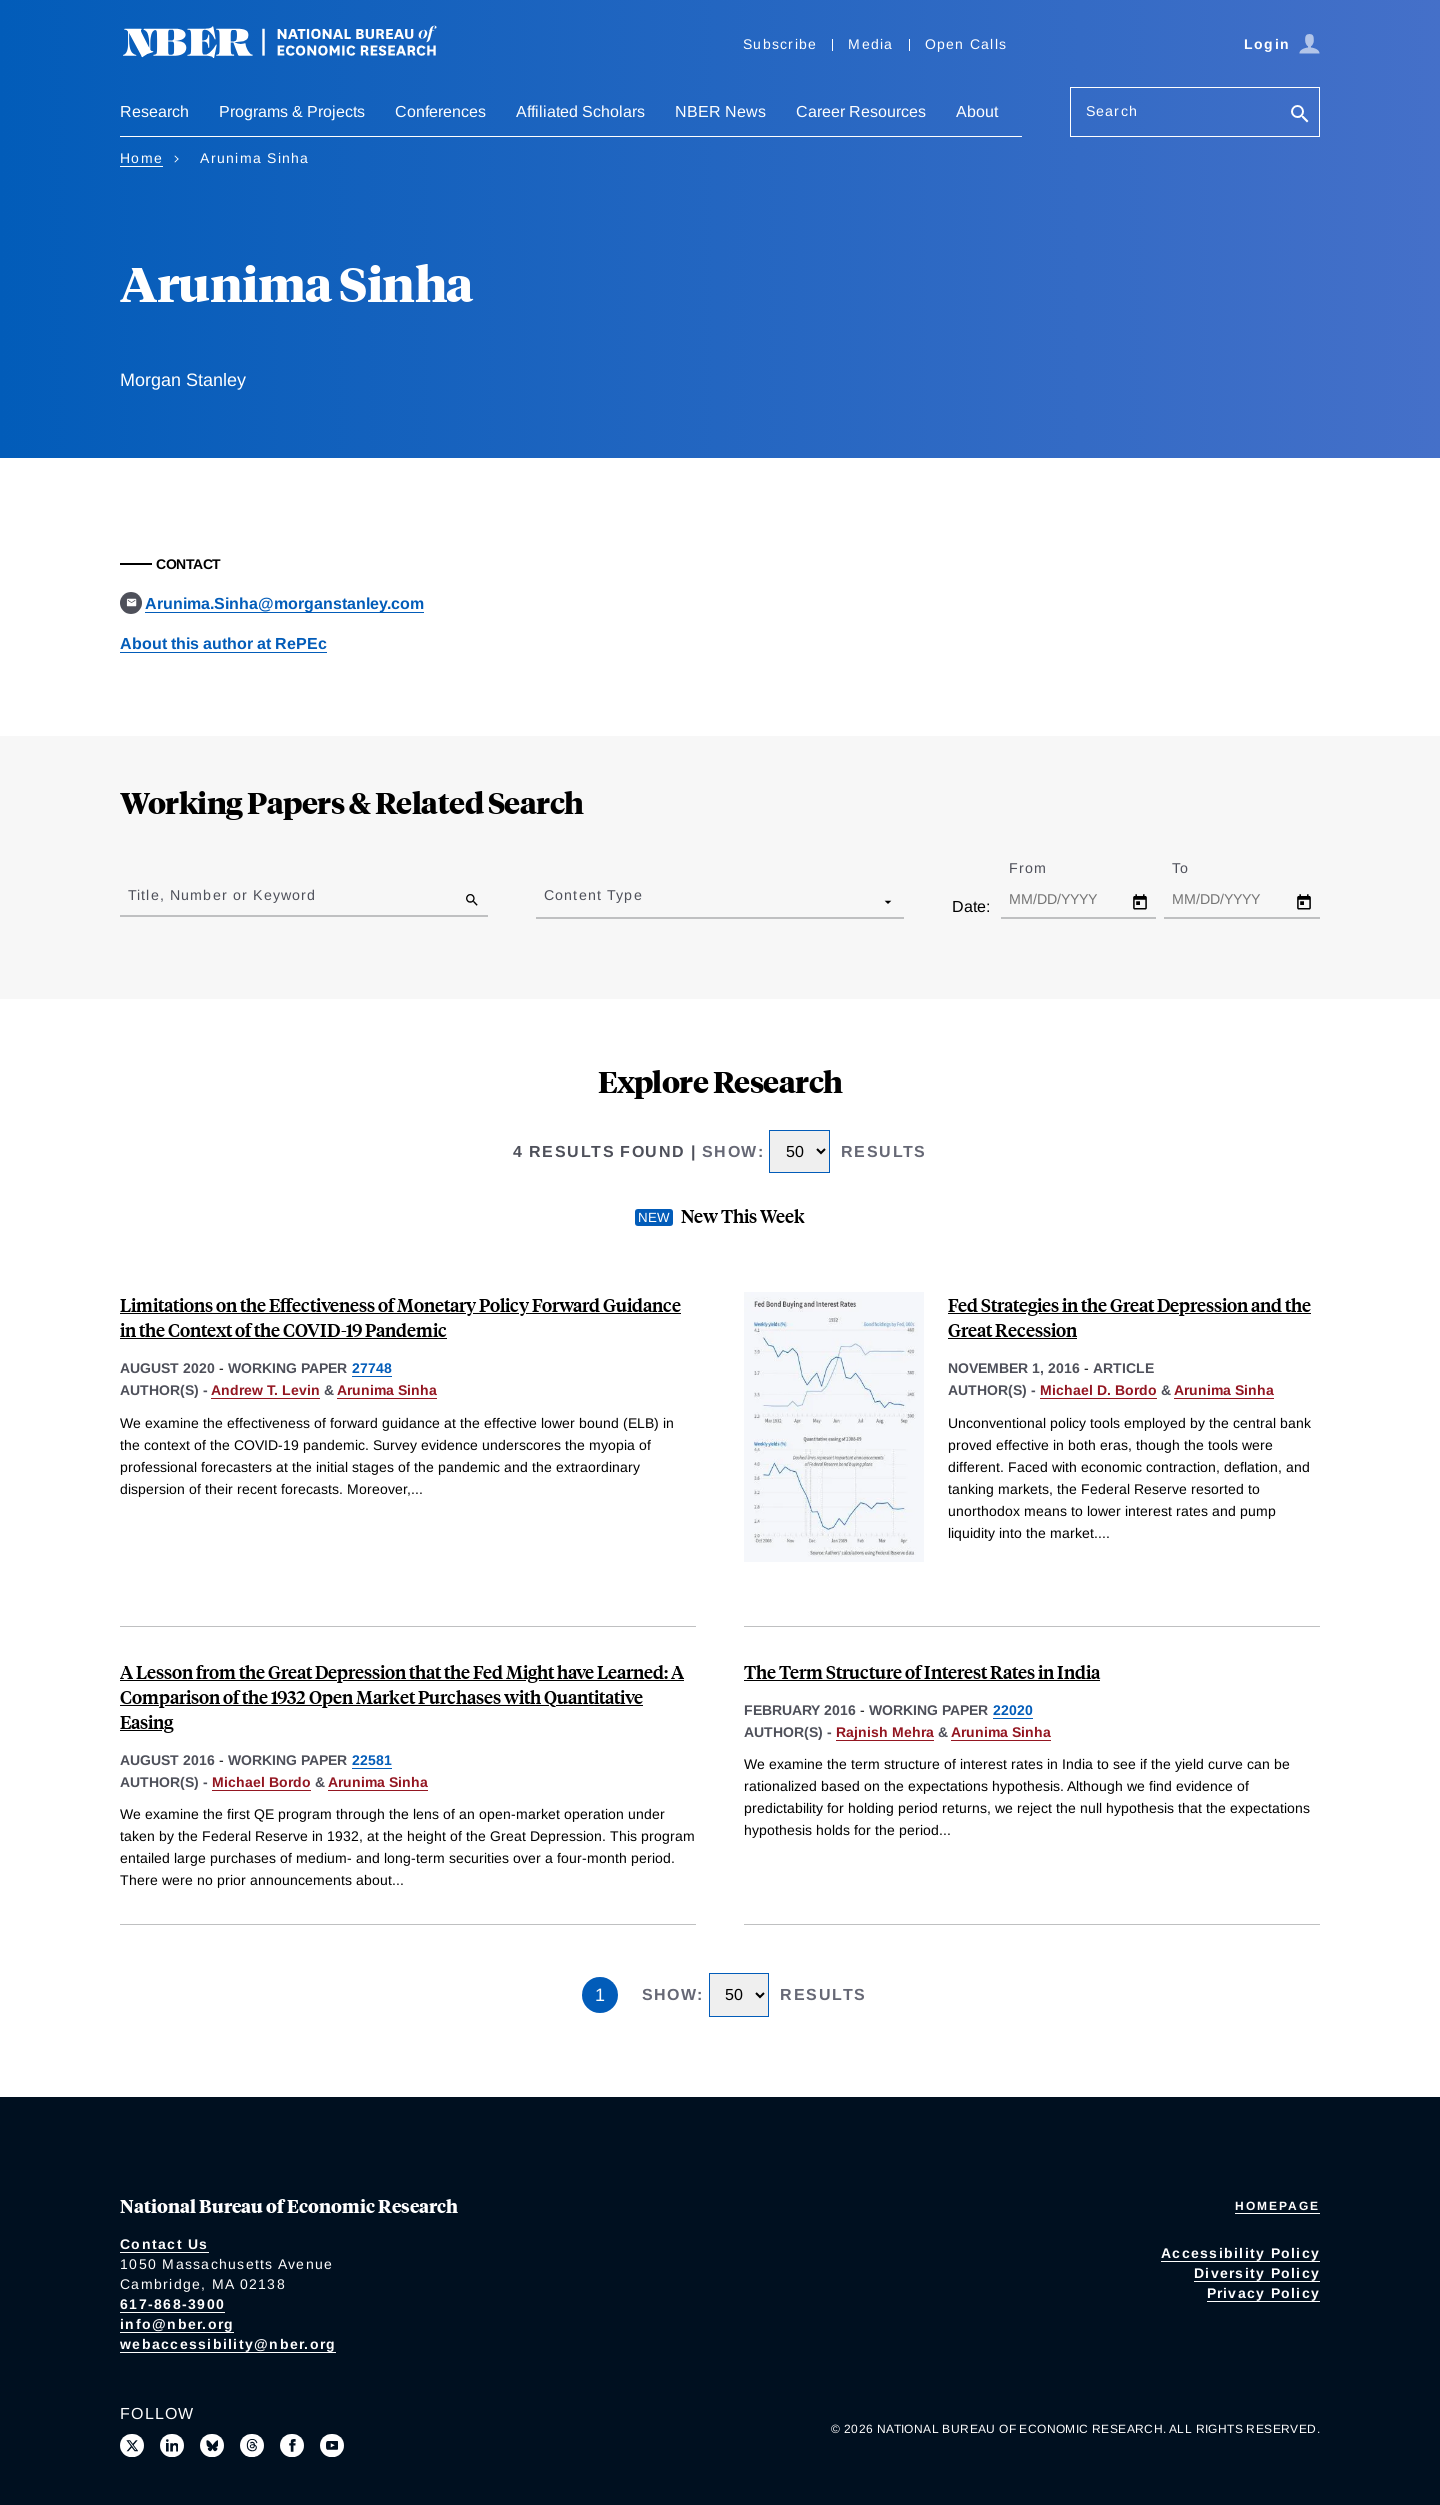 The image size is (1440, 2505). I want to click on Accessibility Policy, so click(1240, 2253).